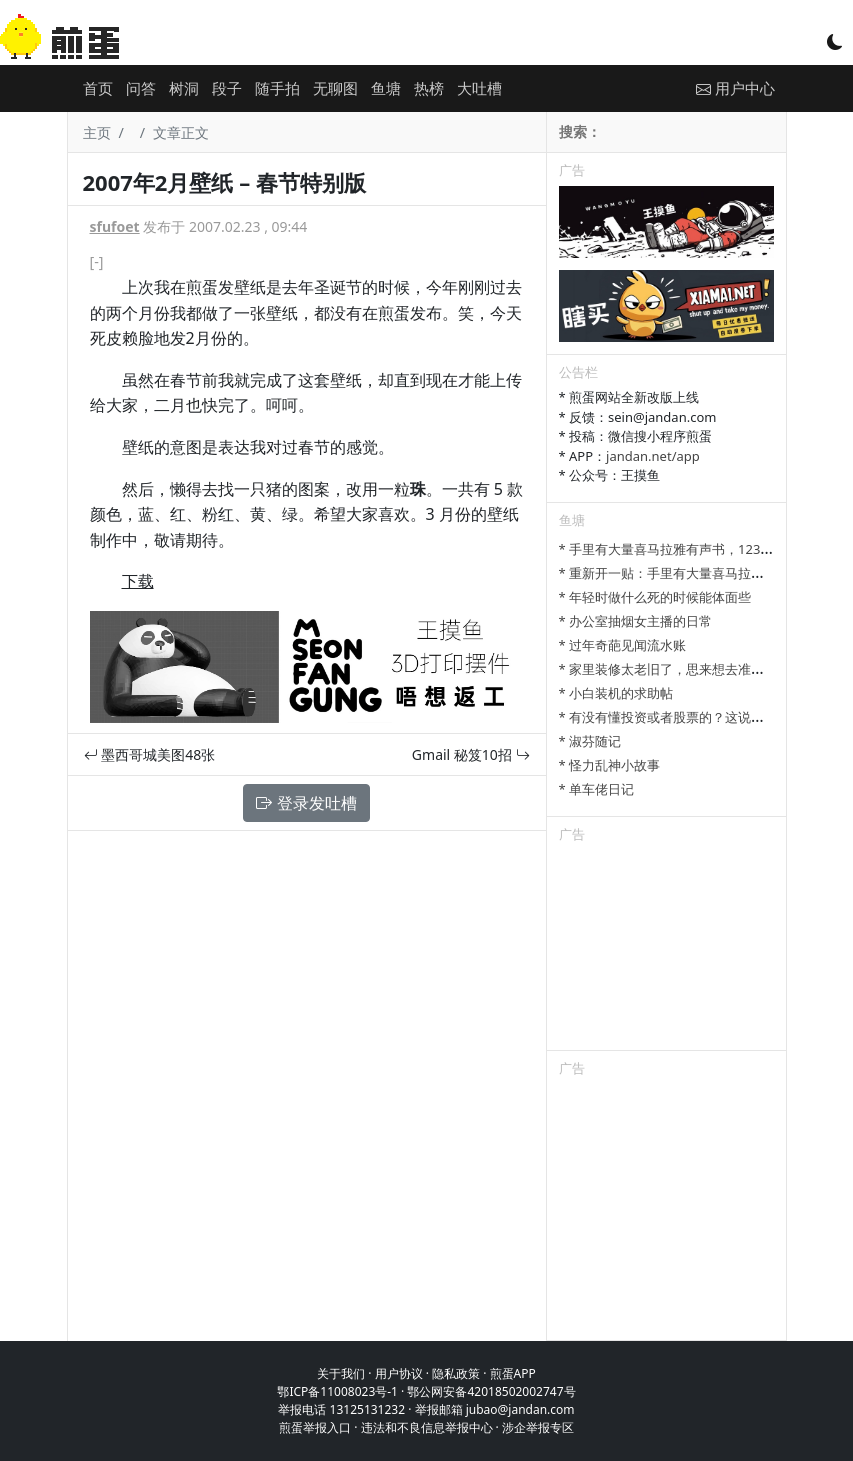 The width and height of the screenshot is (853, 1461). What do you see at coordinates (623, 645) in the screenshot?
I see `* 过年奇葩见闻流水账` at bounding box center [623, 645].